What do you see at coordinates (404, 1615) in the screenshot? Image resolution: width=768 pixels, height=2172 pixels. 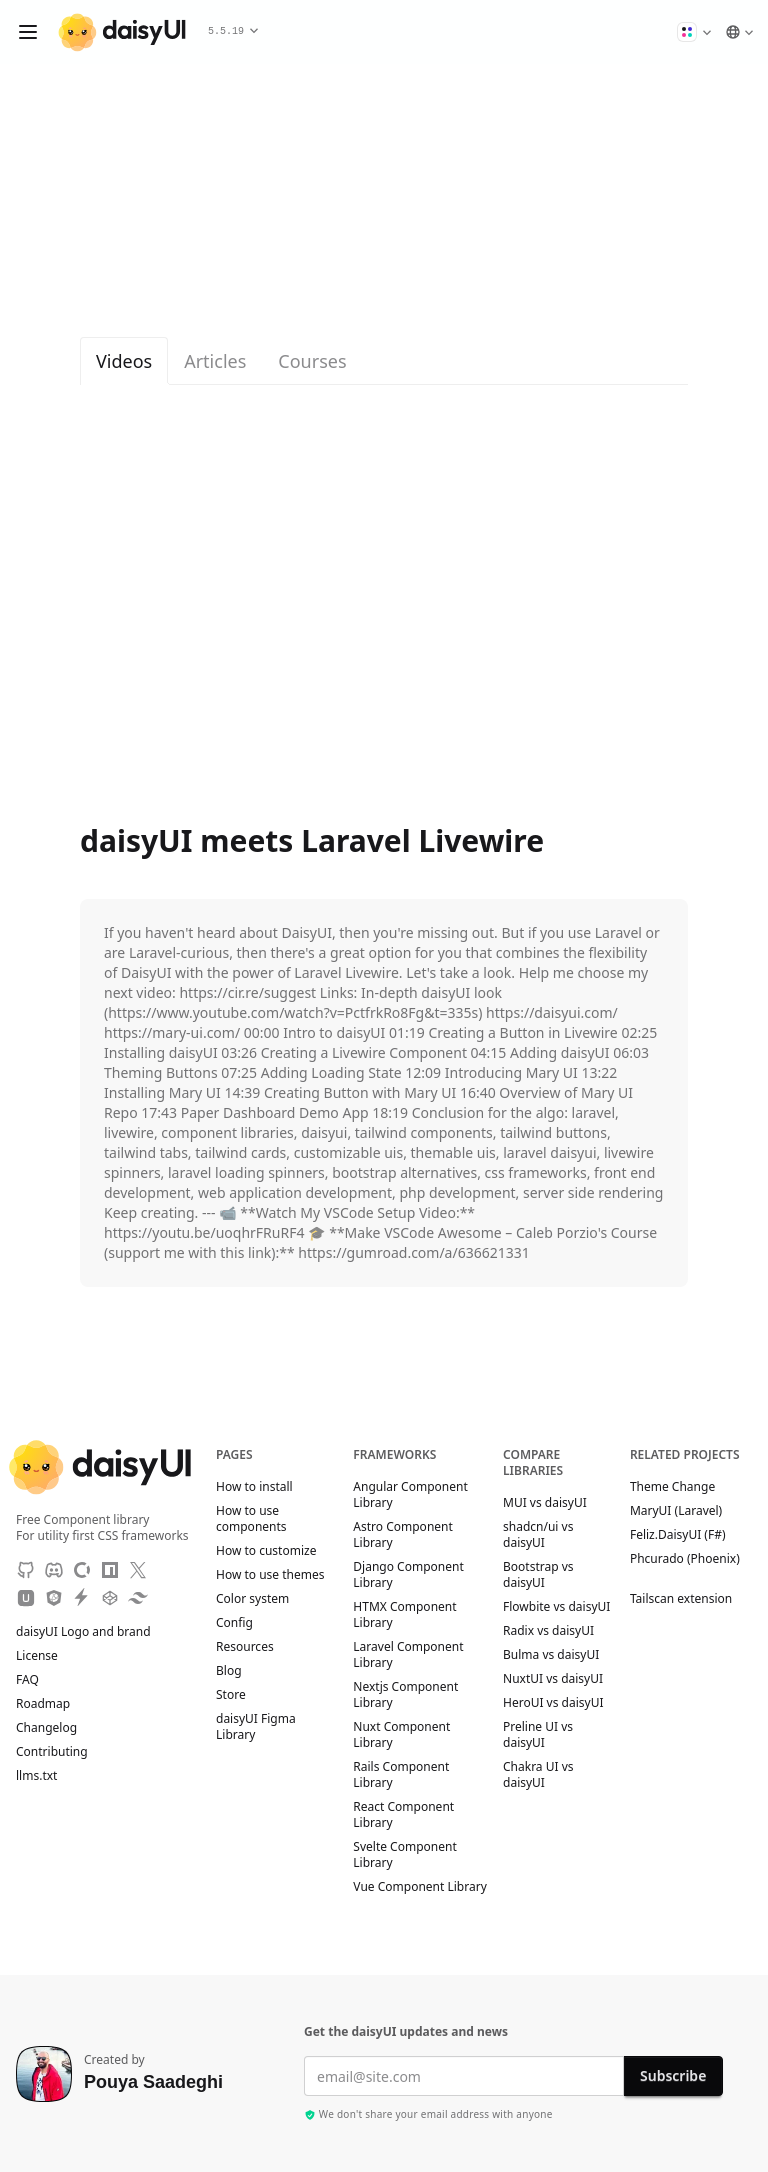 I see `HTMX Component Library` at bounding box center [404, 1615].